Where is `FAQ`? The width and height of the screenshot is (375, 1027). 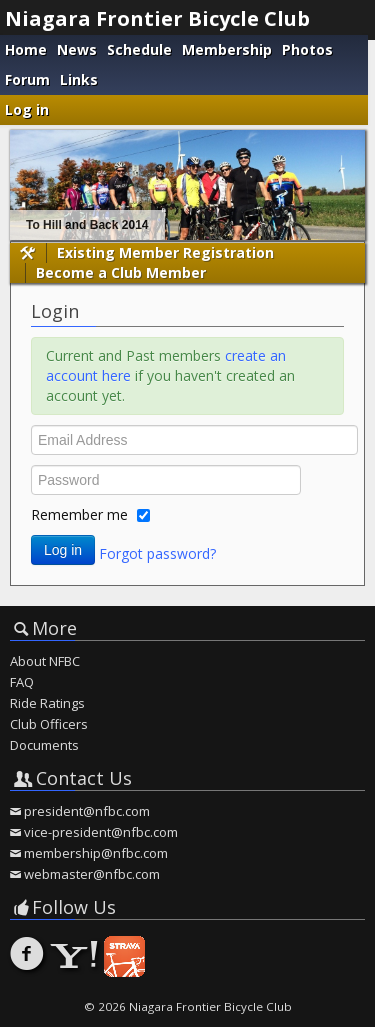
FAQ is located at coordinates (22, 682).